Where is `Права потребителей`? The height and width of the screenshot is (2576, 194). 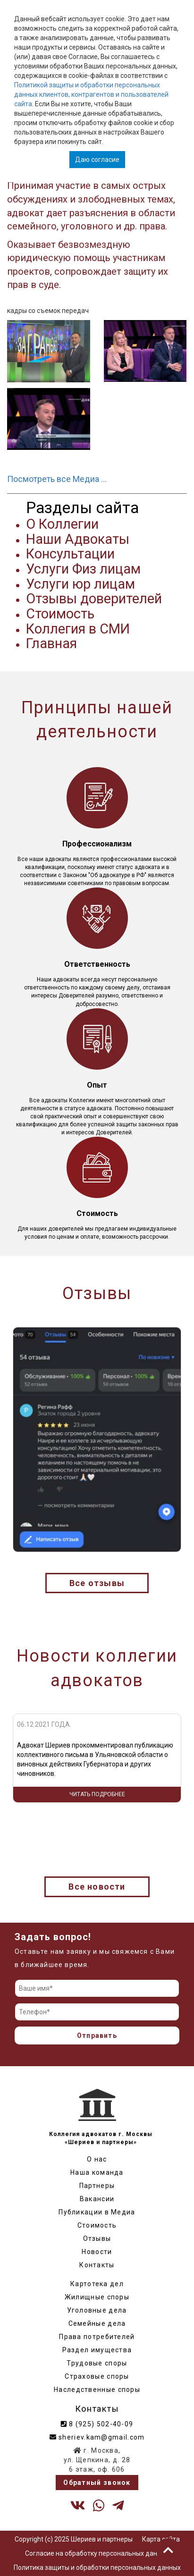
Права потребителей is located at coordinates (97, 2336).